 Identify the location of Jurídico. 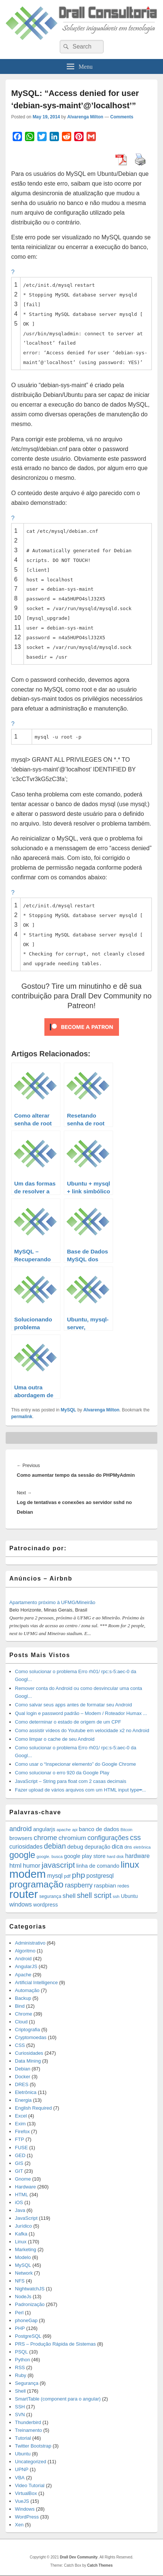
(23, 2226).